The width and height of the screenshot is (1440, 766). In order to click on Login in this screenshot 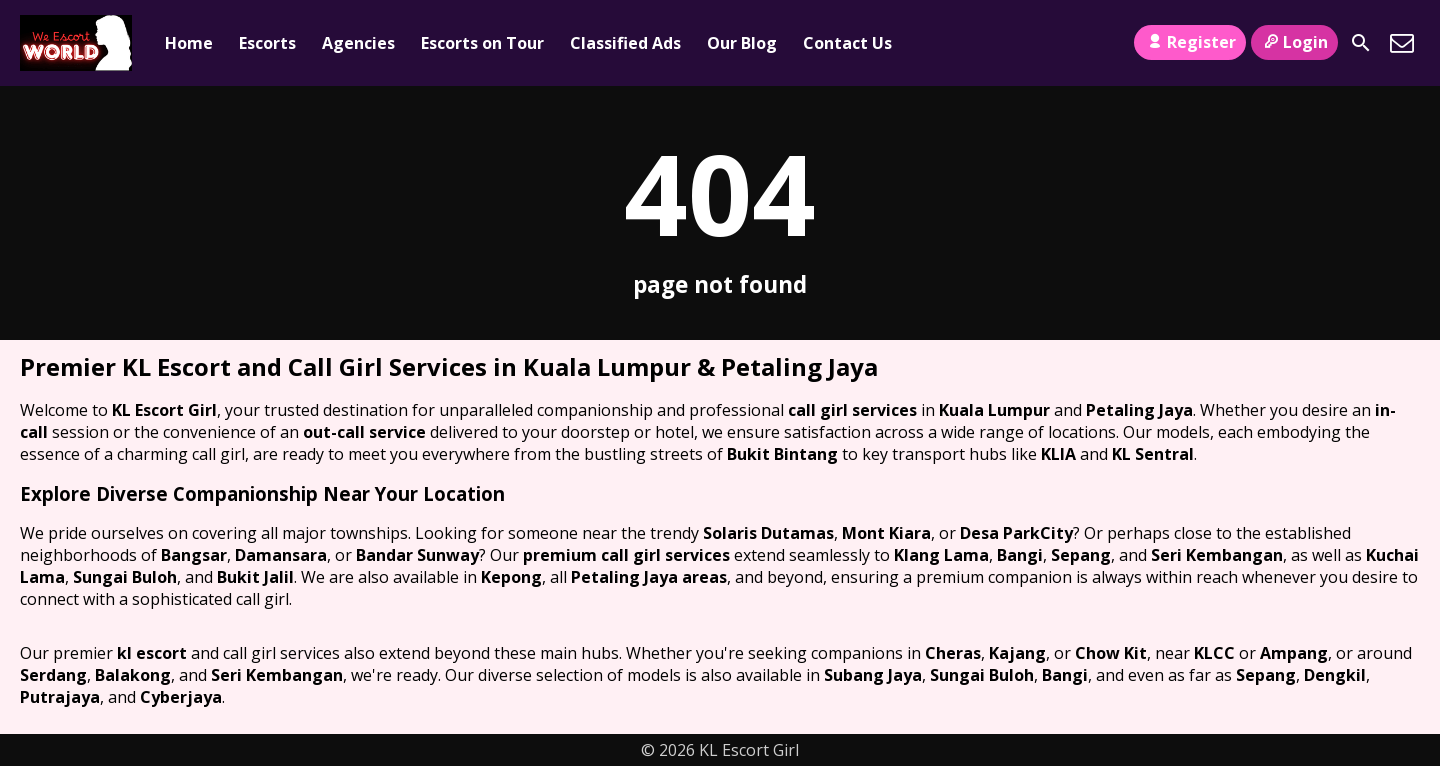, I will do `click(1294, 42)`.